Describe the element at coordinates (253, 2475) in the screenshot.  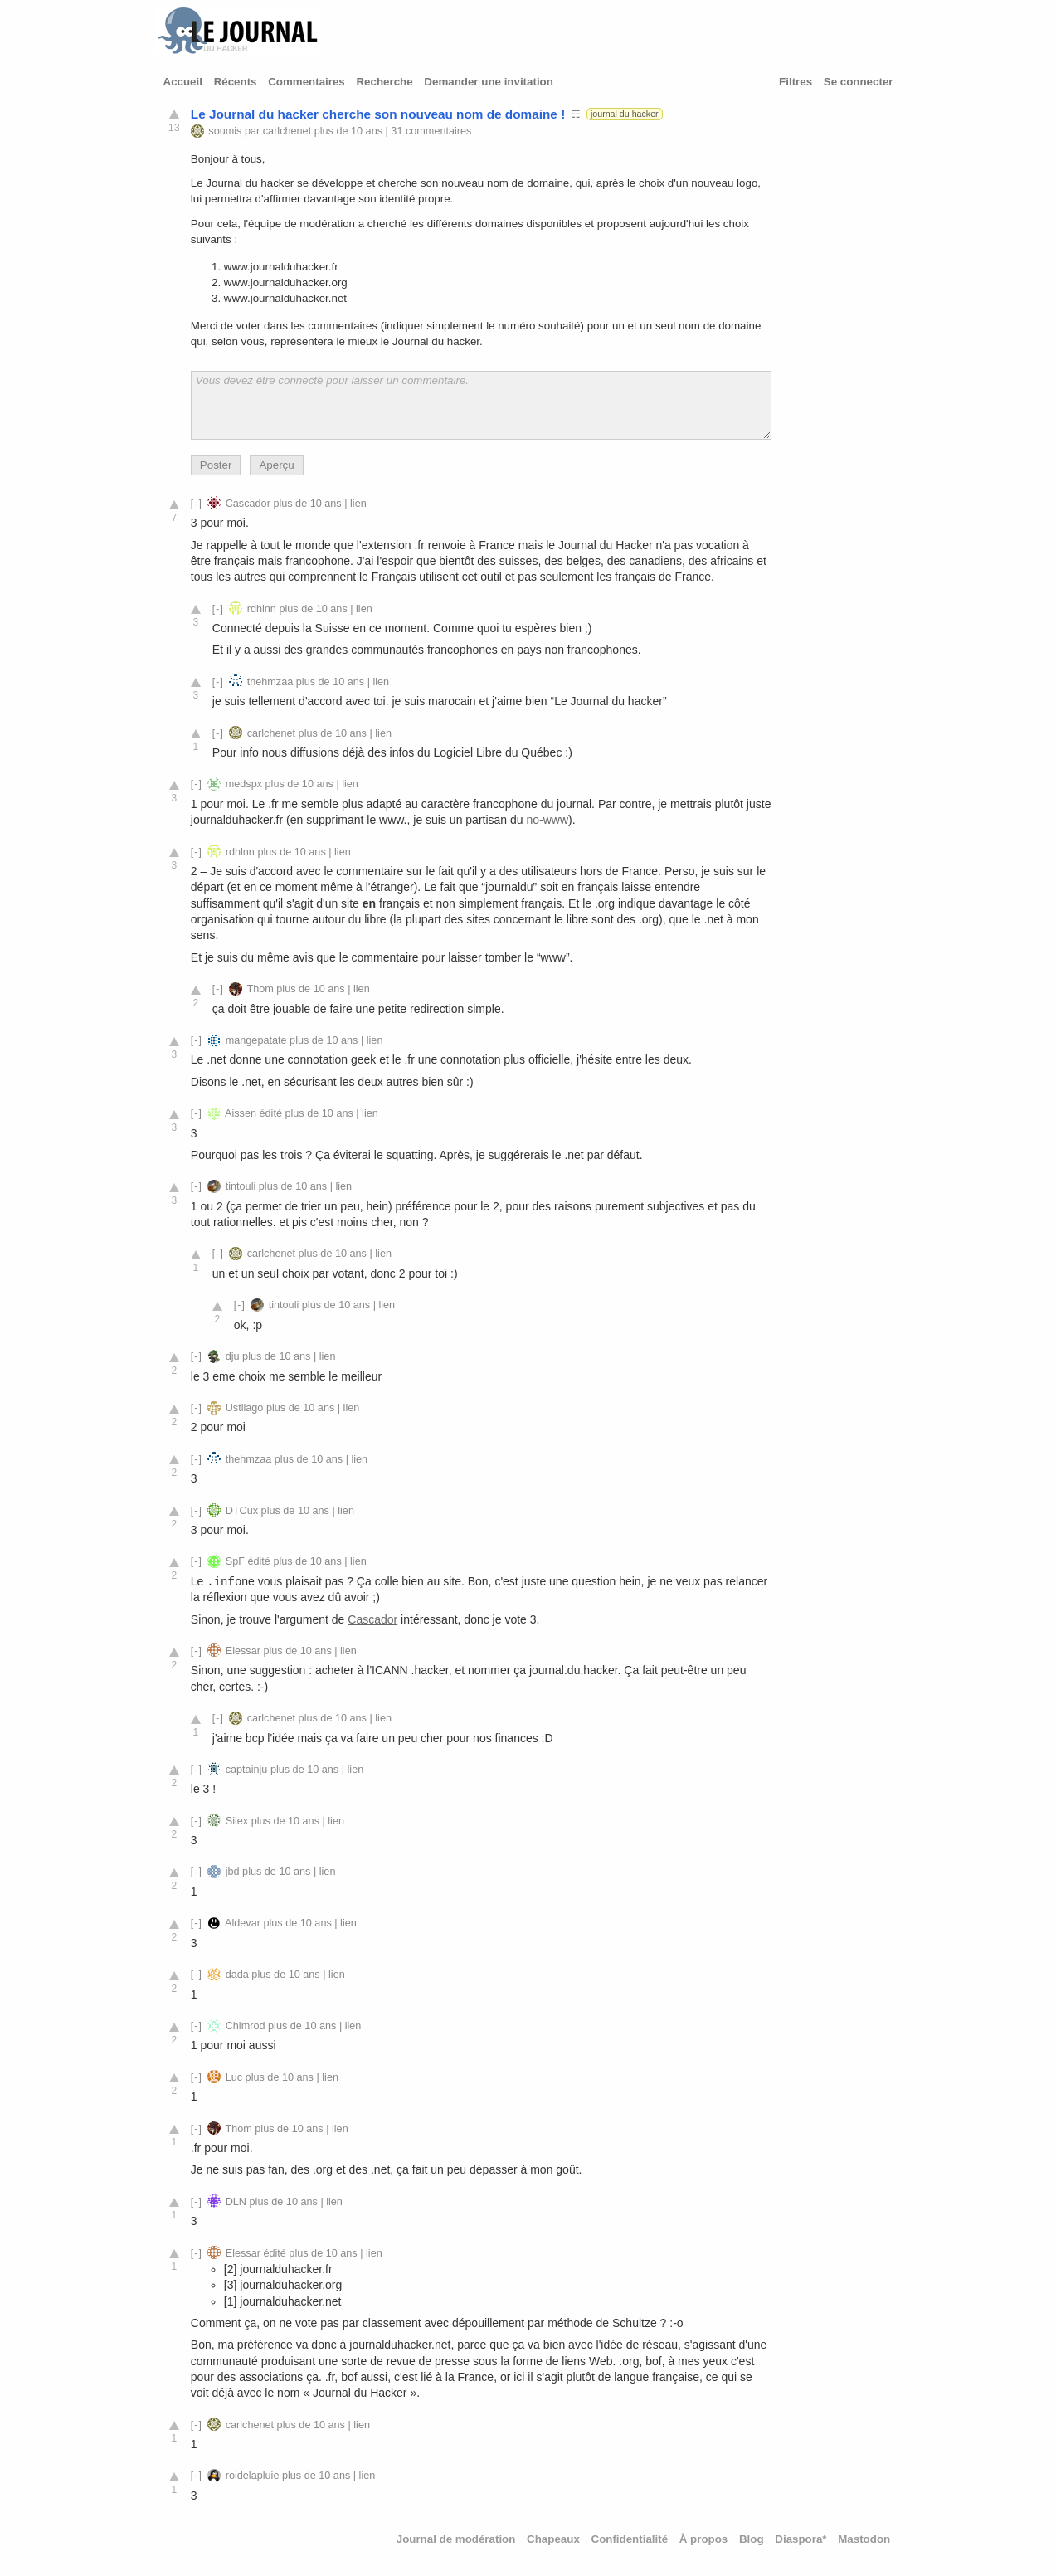
I see `roidelapluie` at that location.